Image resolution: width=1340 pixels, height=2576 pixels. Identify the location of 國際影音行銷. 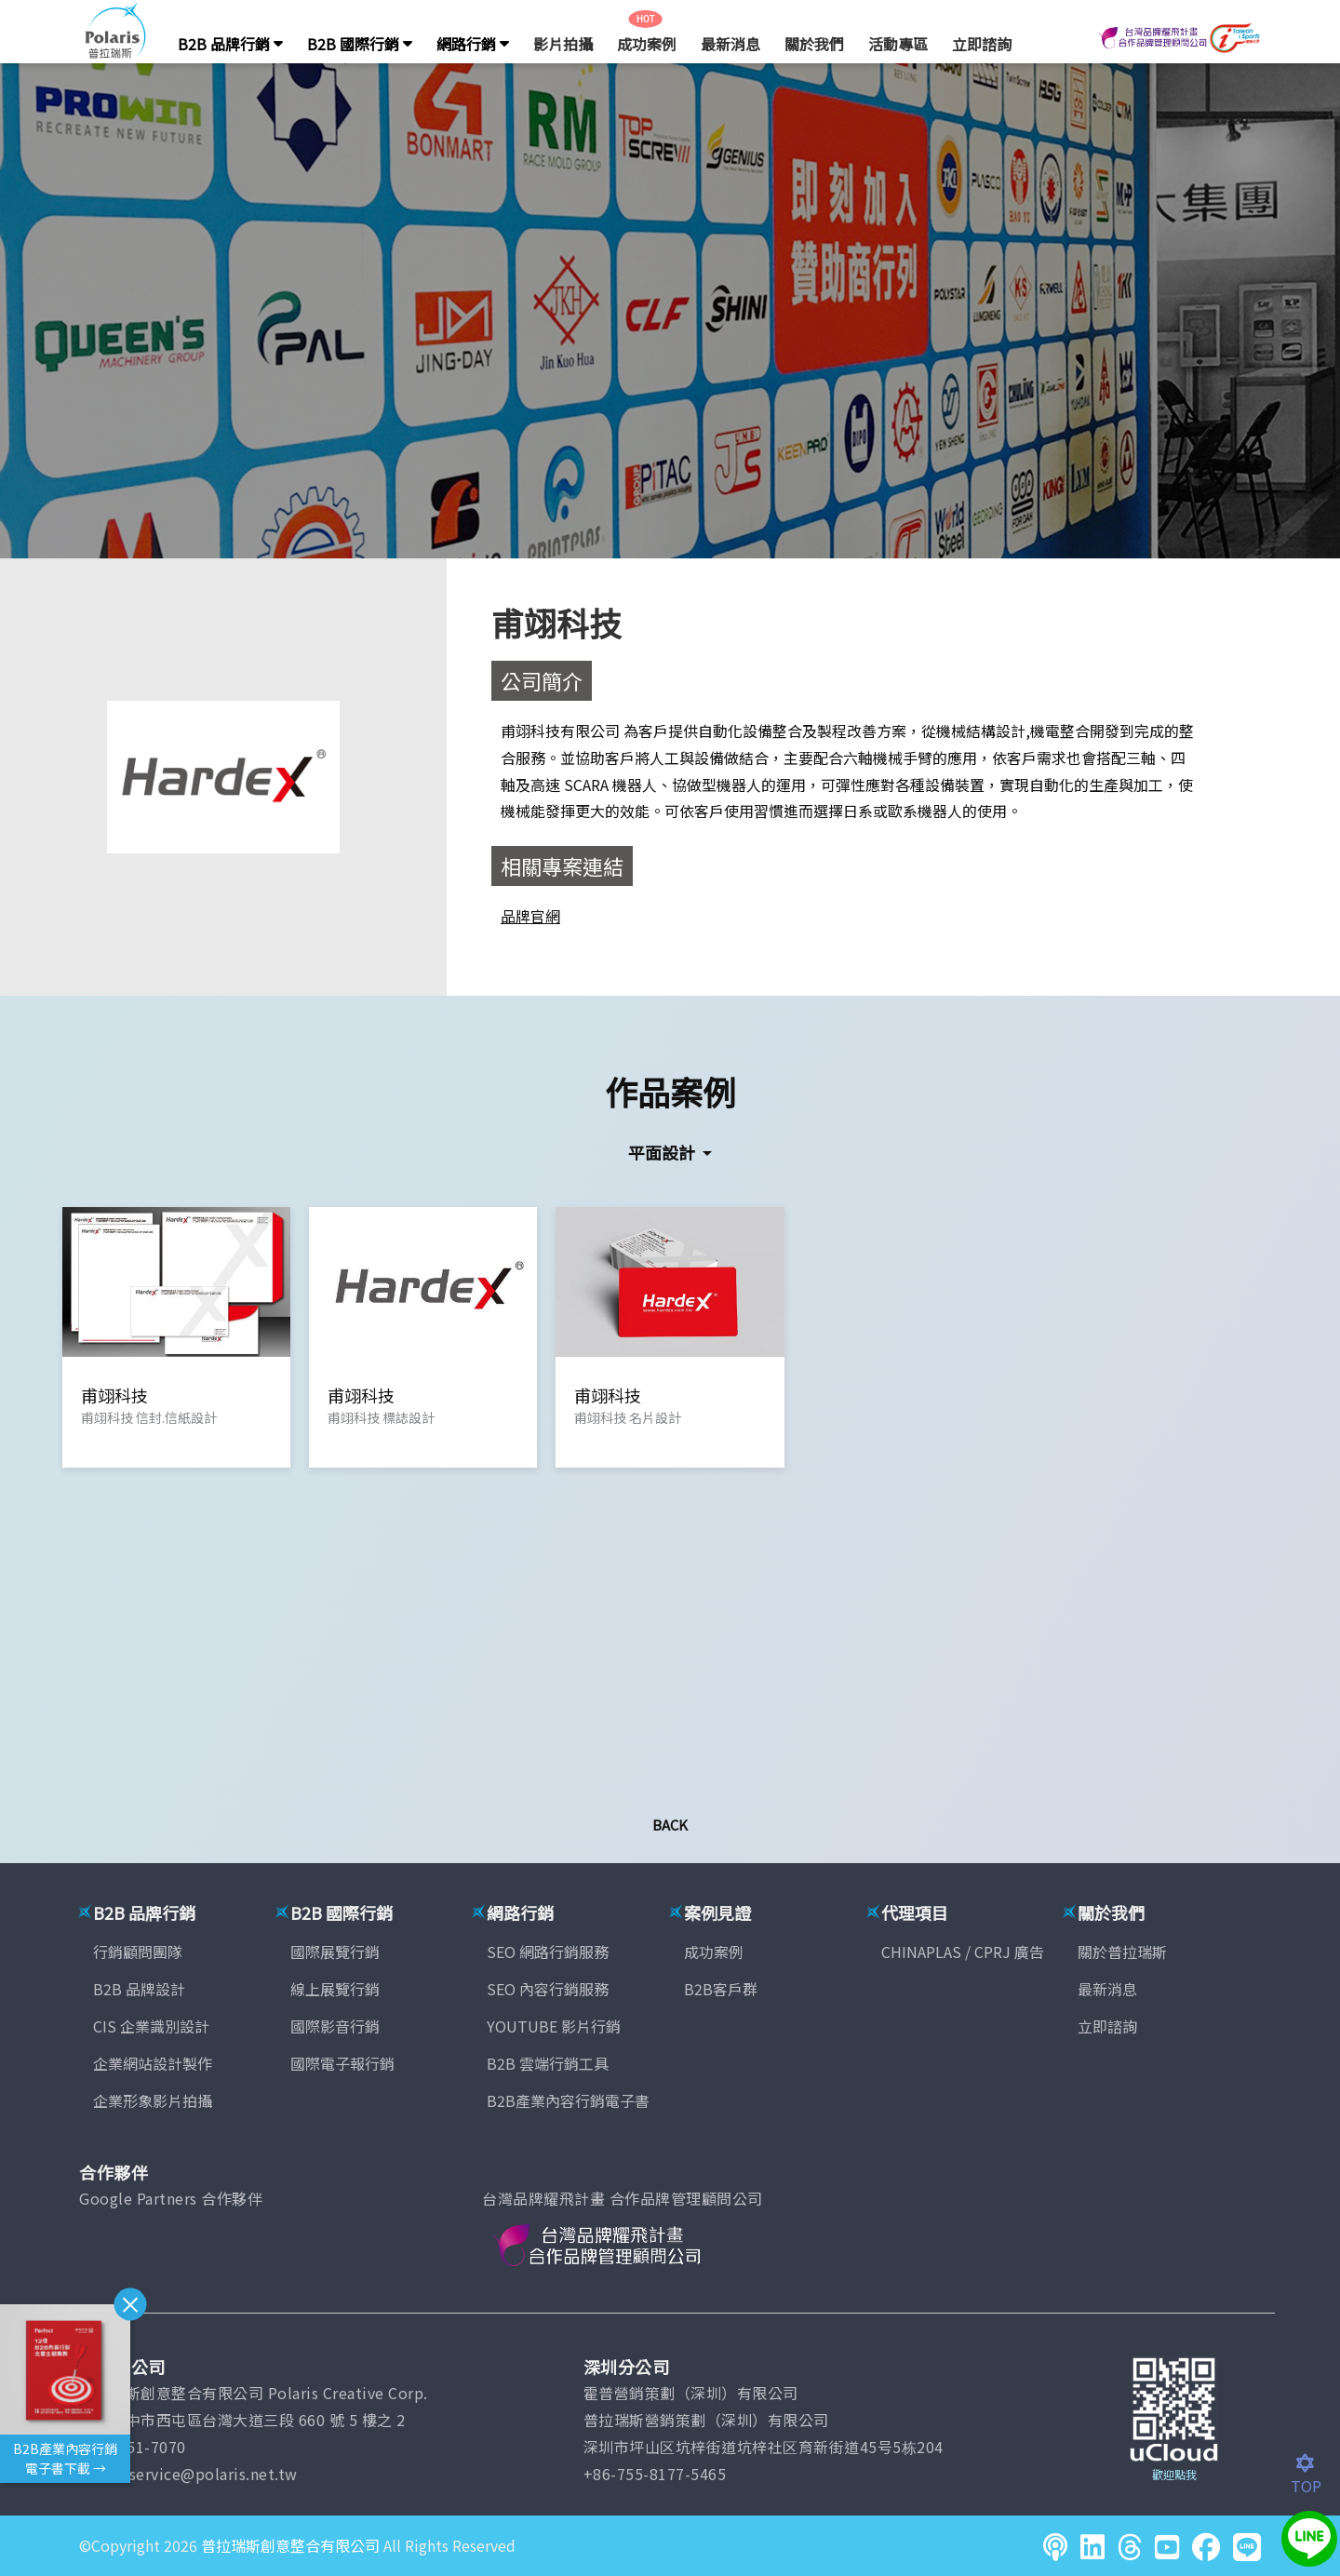
(335, 2026).